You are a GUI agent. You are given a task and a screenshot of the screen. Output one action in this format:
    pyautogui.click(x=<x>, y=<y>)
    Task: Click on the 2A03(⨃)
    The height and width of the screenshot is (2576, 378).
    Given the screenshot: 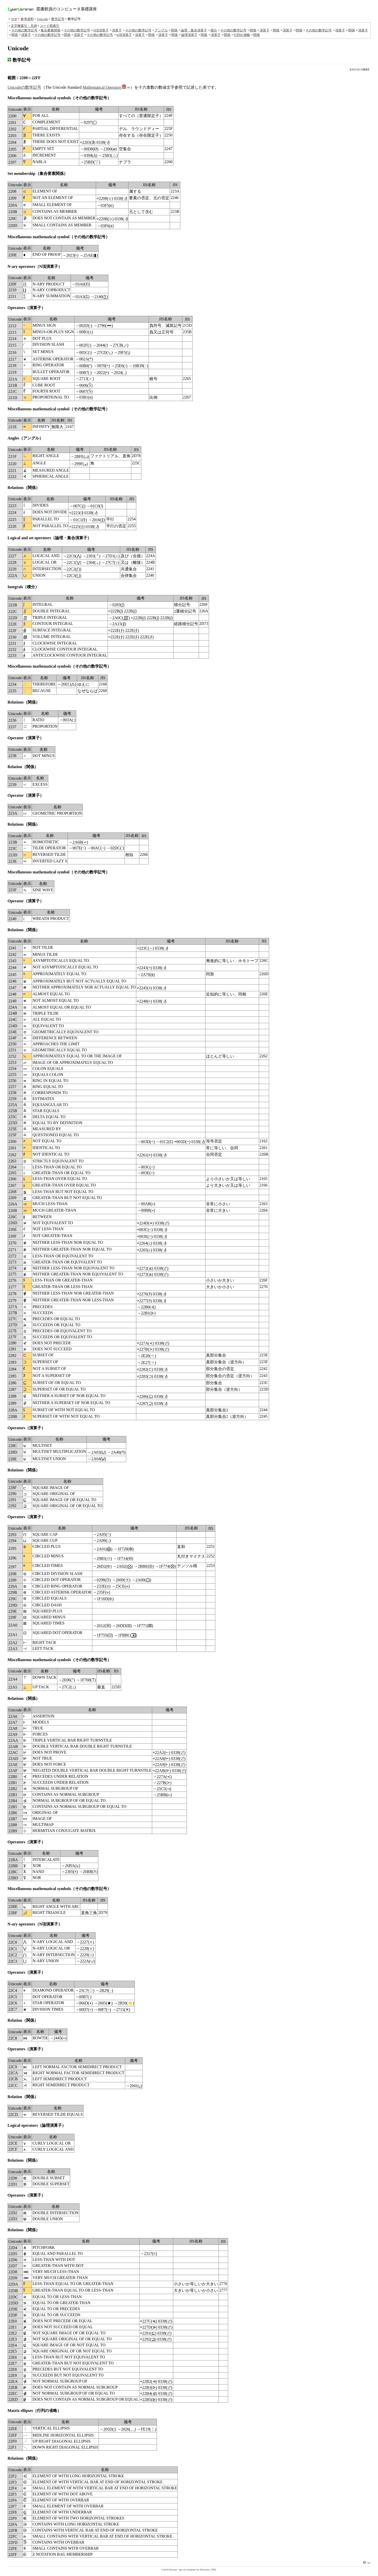 What is the action you would take?
    pyautogui.click(x=98, y=1452)
    